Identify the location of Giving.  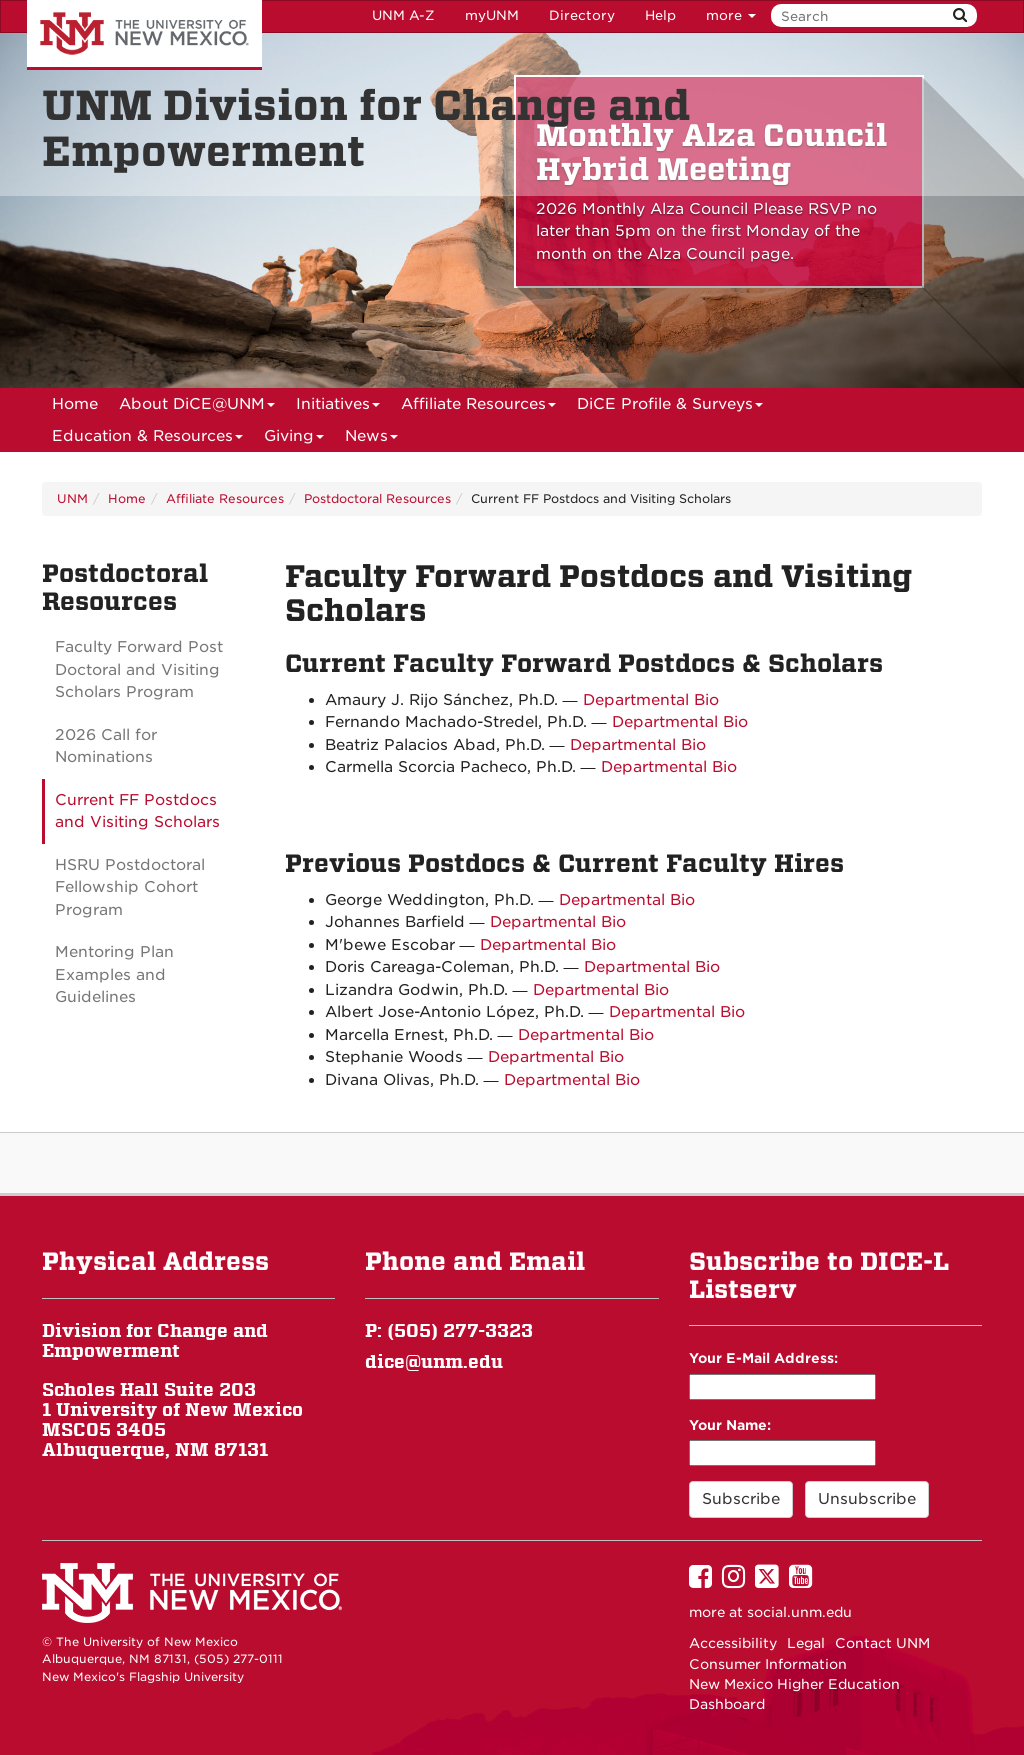
(294, 439).